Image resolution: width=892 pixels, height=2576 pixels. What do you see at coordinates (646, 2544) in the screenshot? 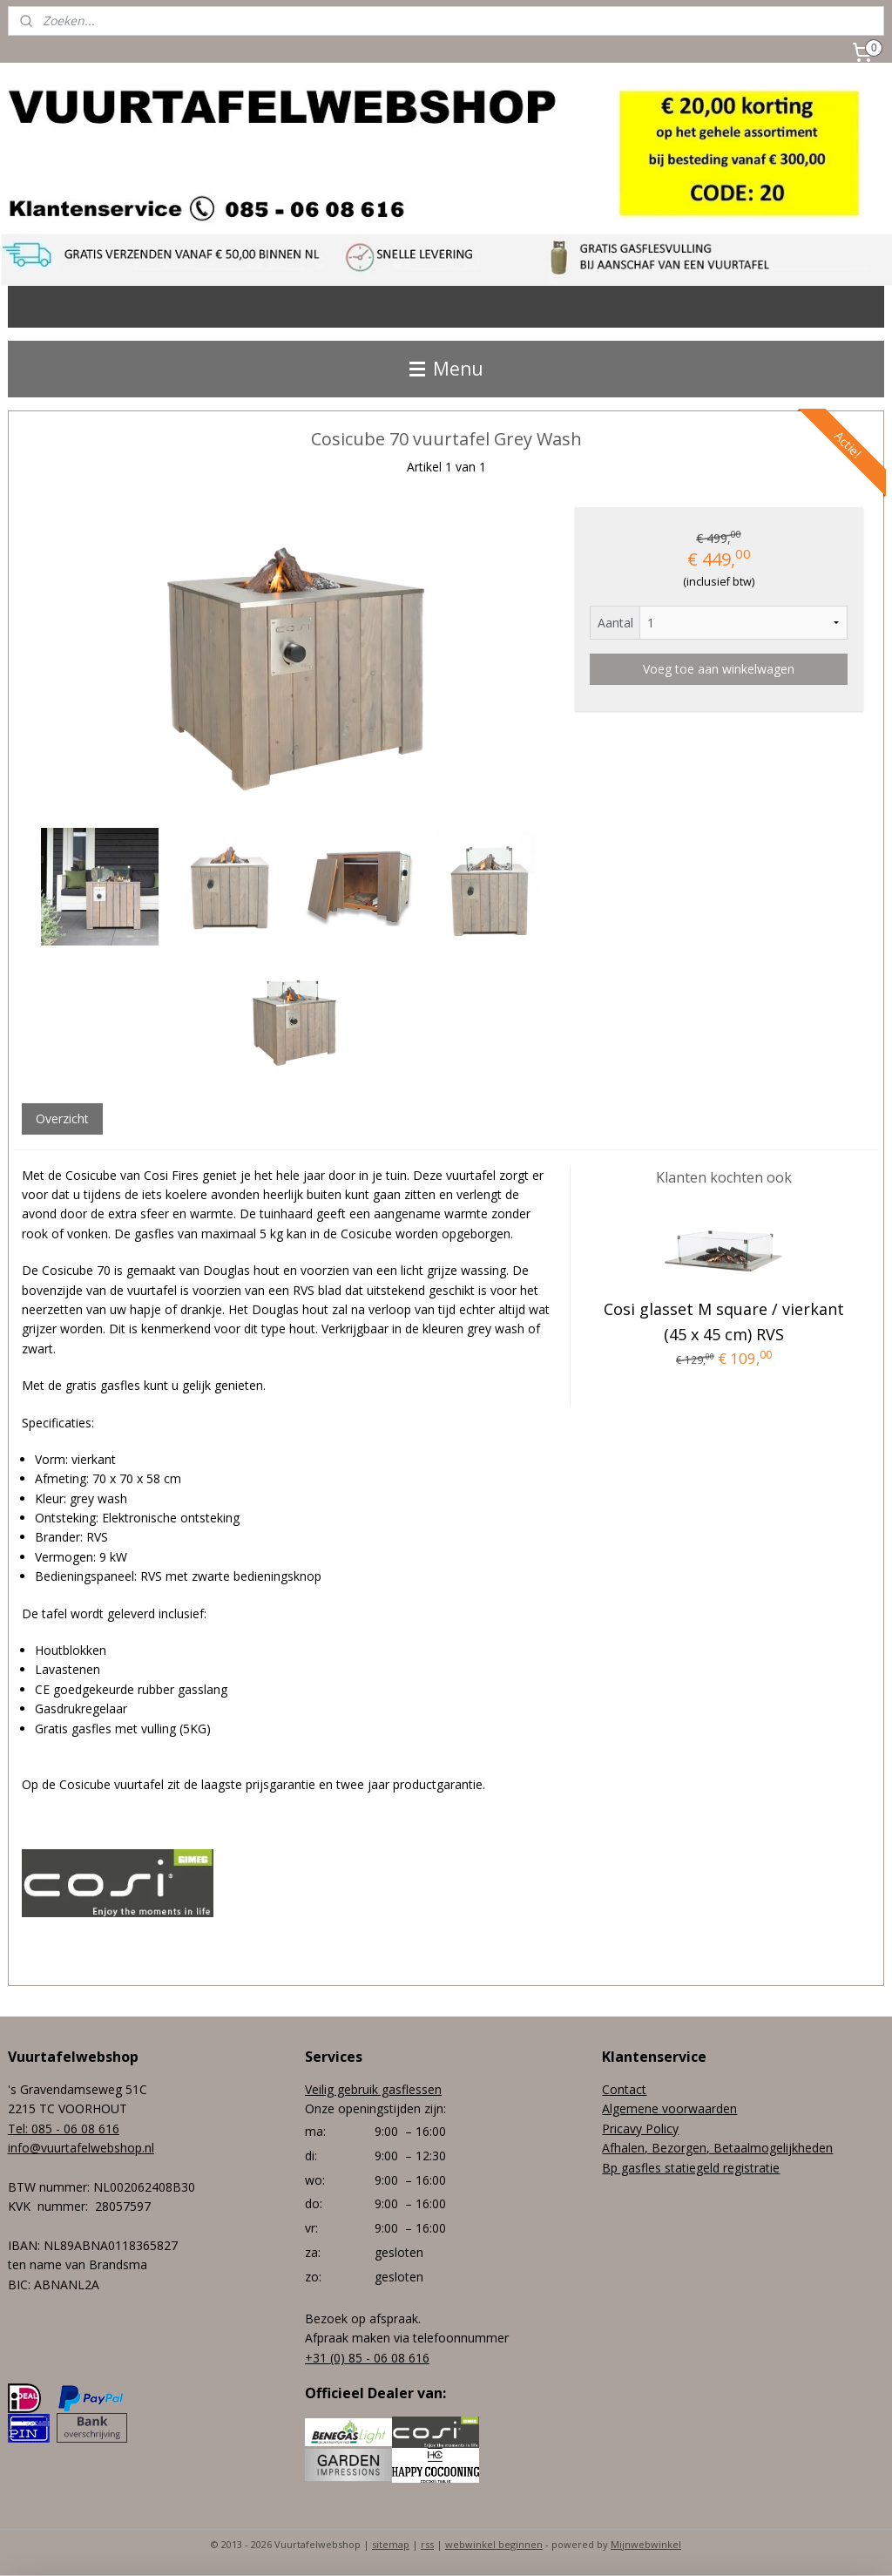
I see `Mijnwebwinkel` at bounding box center [646, 2544].